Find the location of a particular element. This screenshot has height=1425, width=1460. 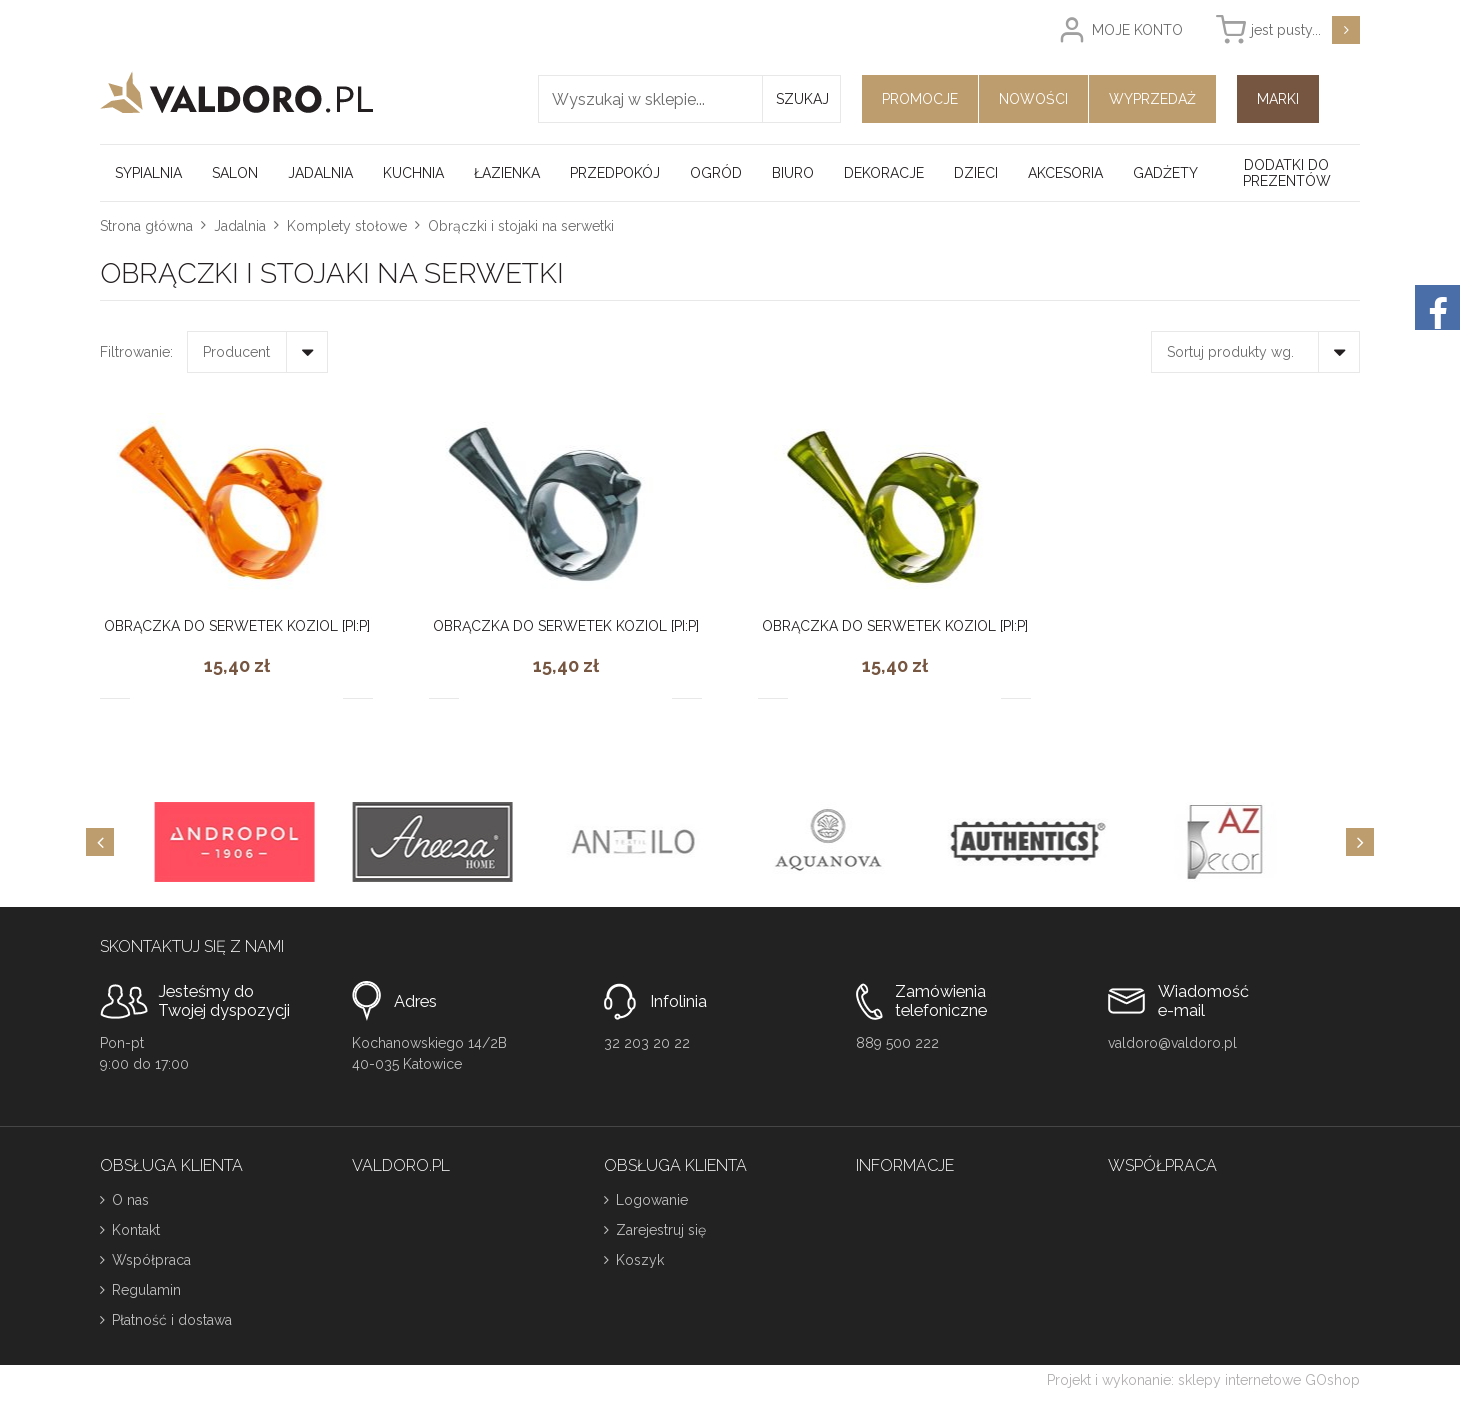

Płatność i dostawa is located at coordinates (172, 1320).